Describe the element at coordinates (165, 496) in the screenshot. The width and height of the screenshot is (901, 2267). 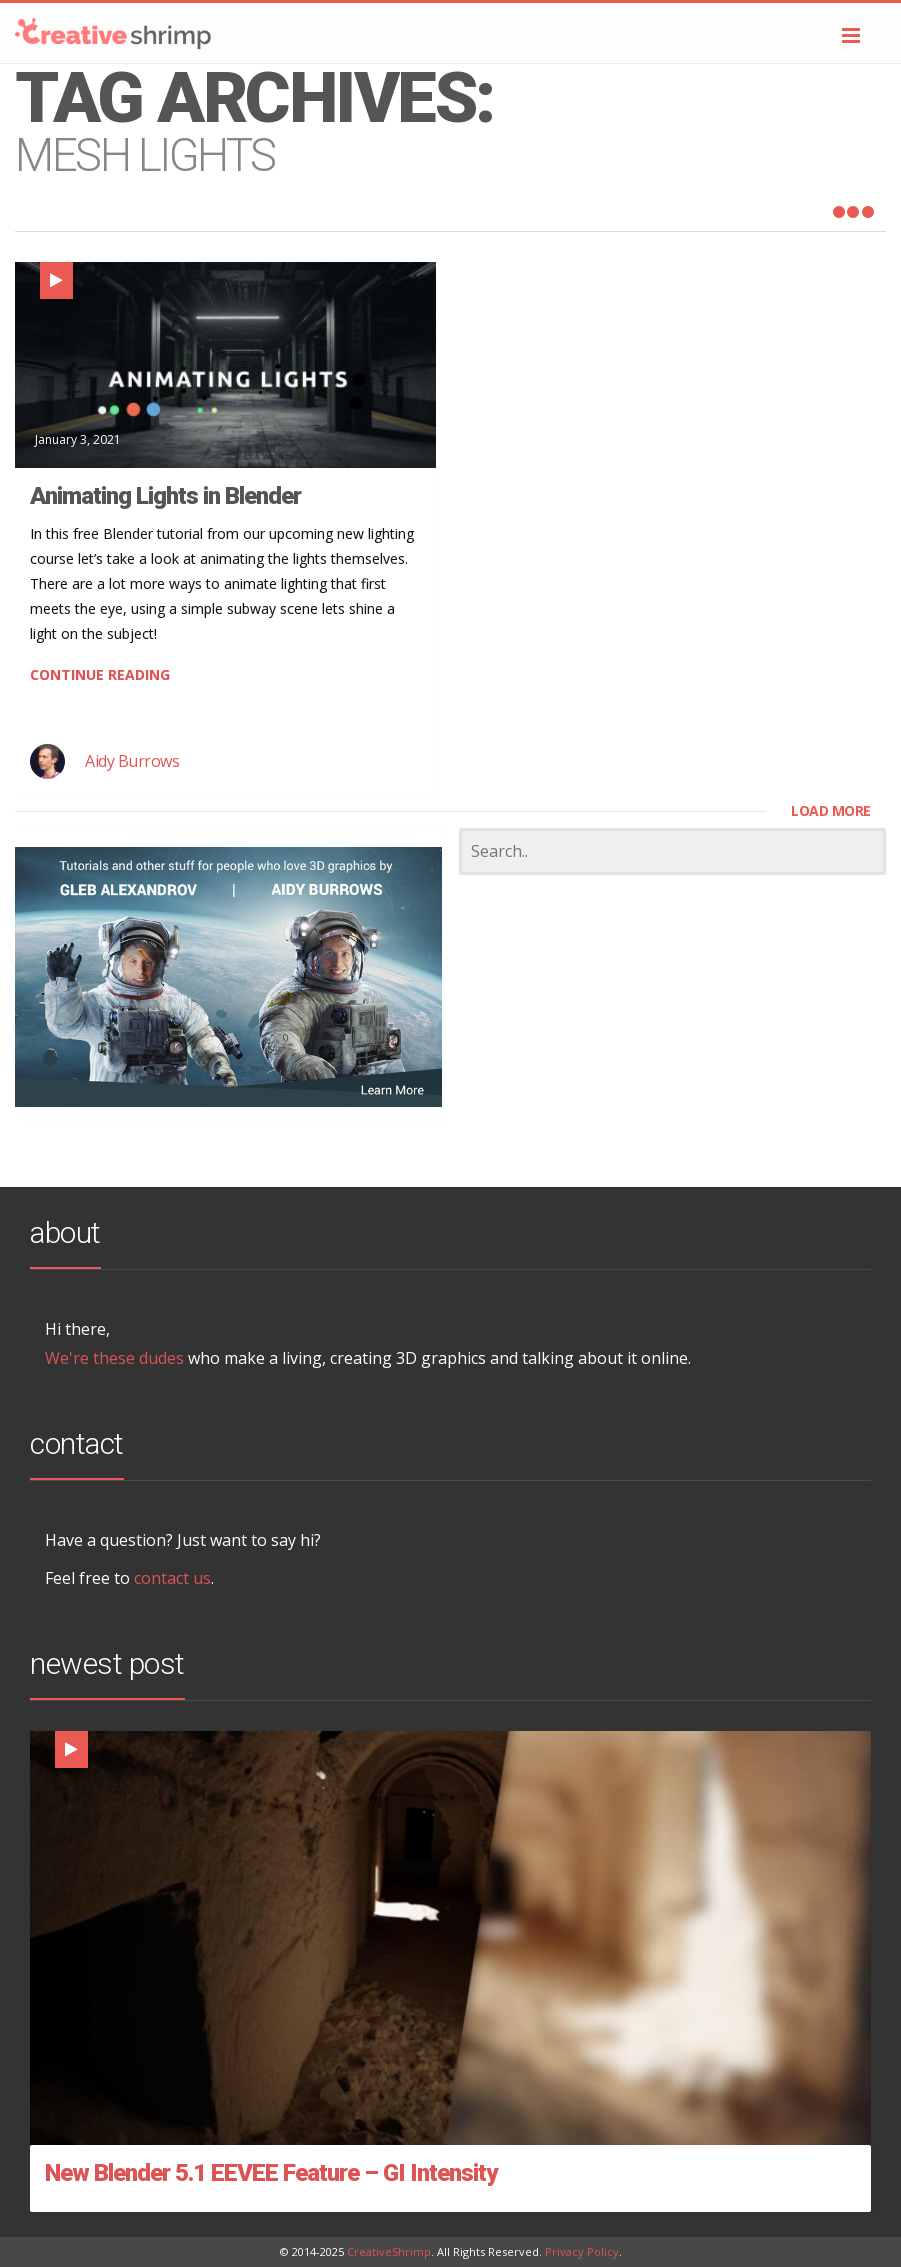
I see `Animating Lights in Blender` at that location.